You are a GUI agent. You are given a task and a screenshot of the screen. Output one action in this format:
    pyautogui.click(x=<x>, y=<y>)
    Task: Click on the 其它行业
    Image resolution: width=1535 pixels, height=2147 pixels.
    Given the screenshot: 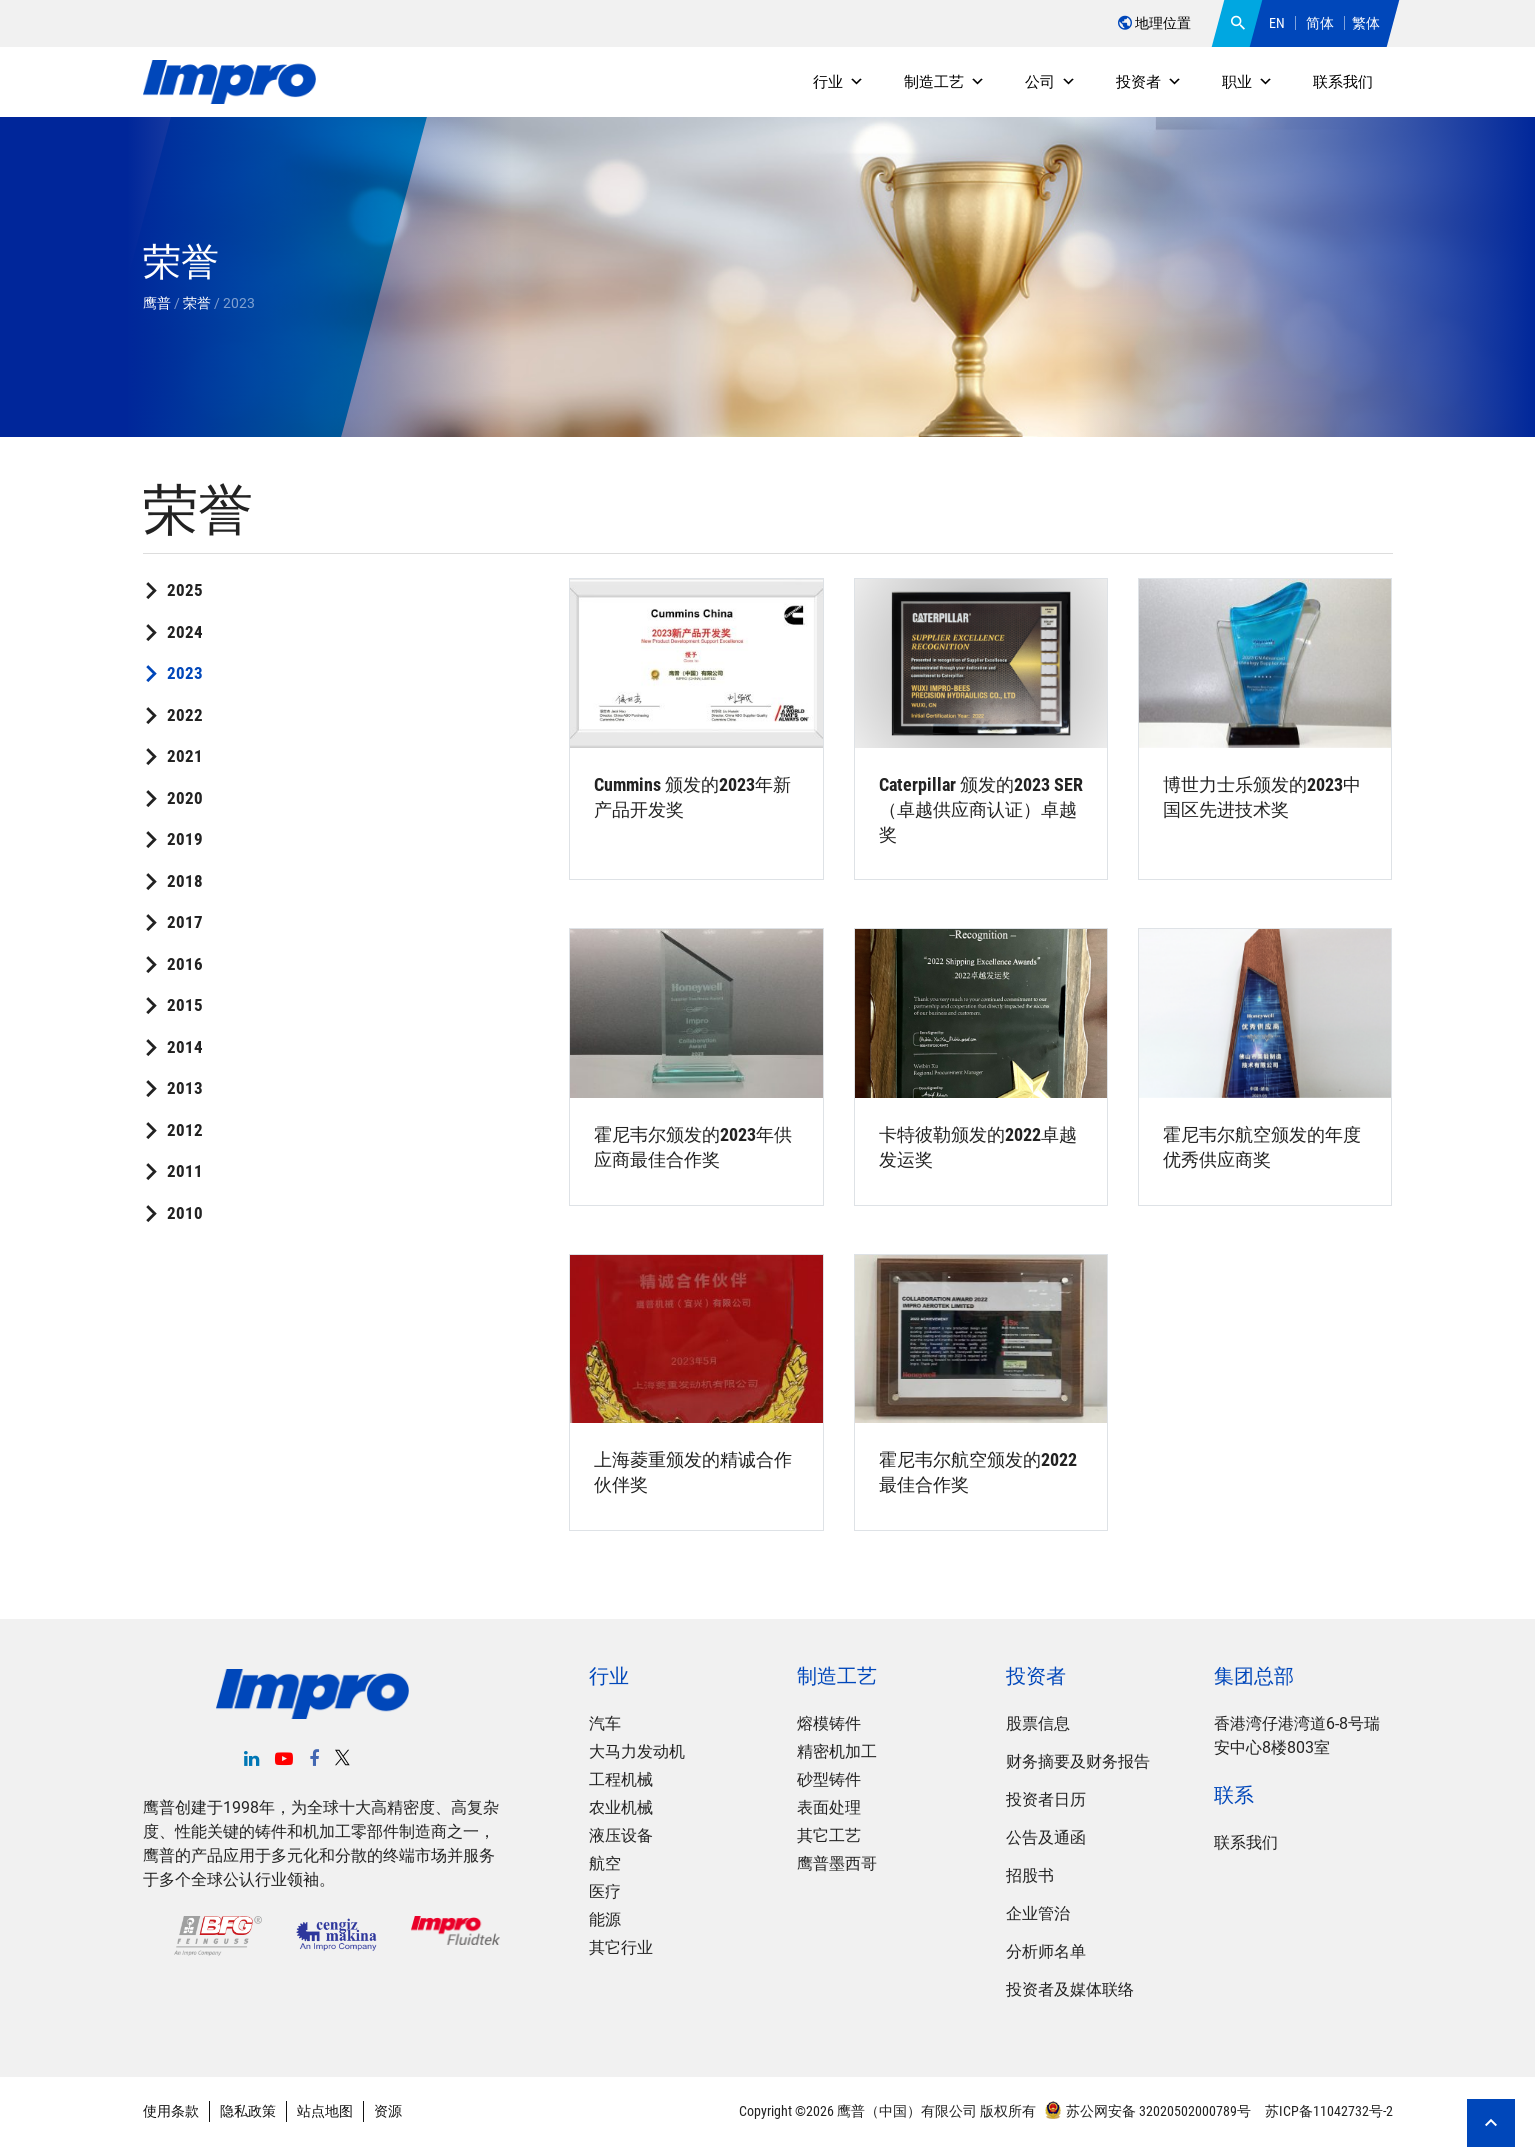 What is the action you would take?
    pyautogui.click(x=621, y=1947)
    